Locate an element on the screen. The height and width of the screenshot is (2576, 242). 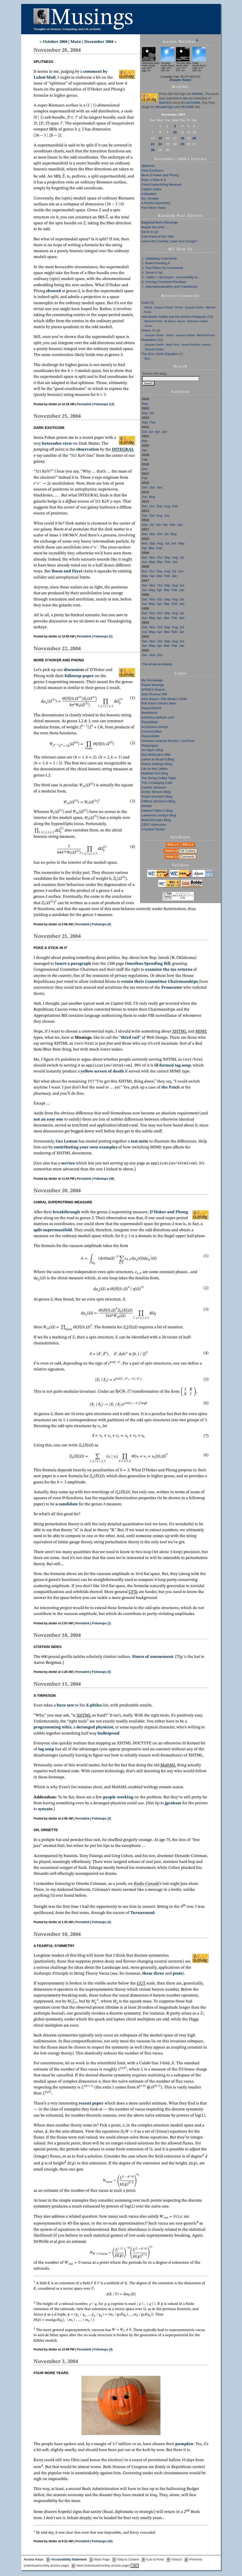
MathWorld is located at coordinates (149, 713).